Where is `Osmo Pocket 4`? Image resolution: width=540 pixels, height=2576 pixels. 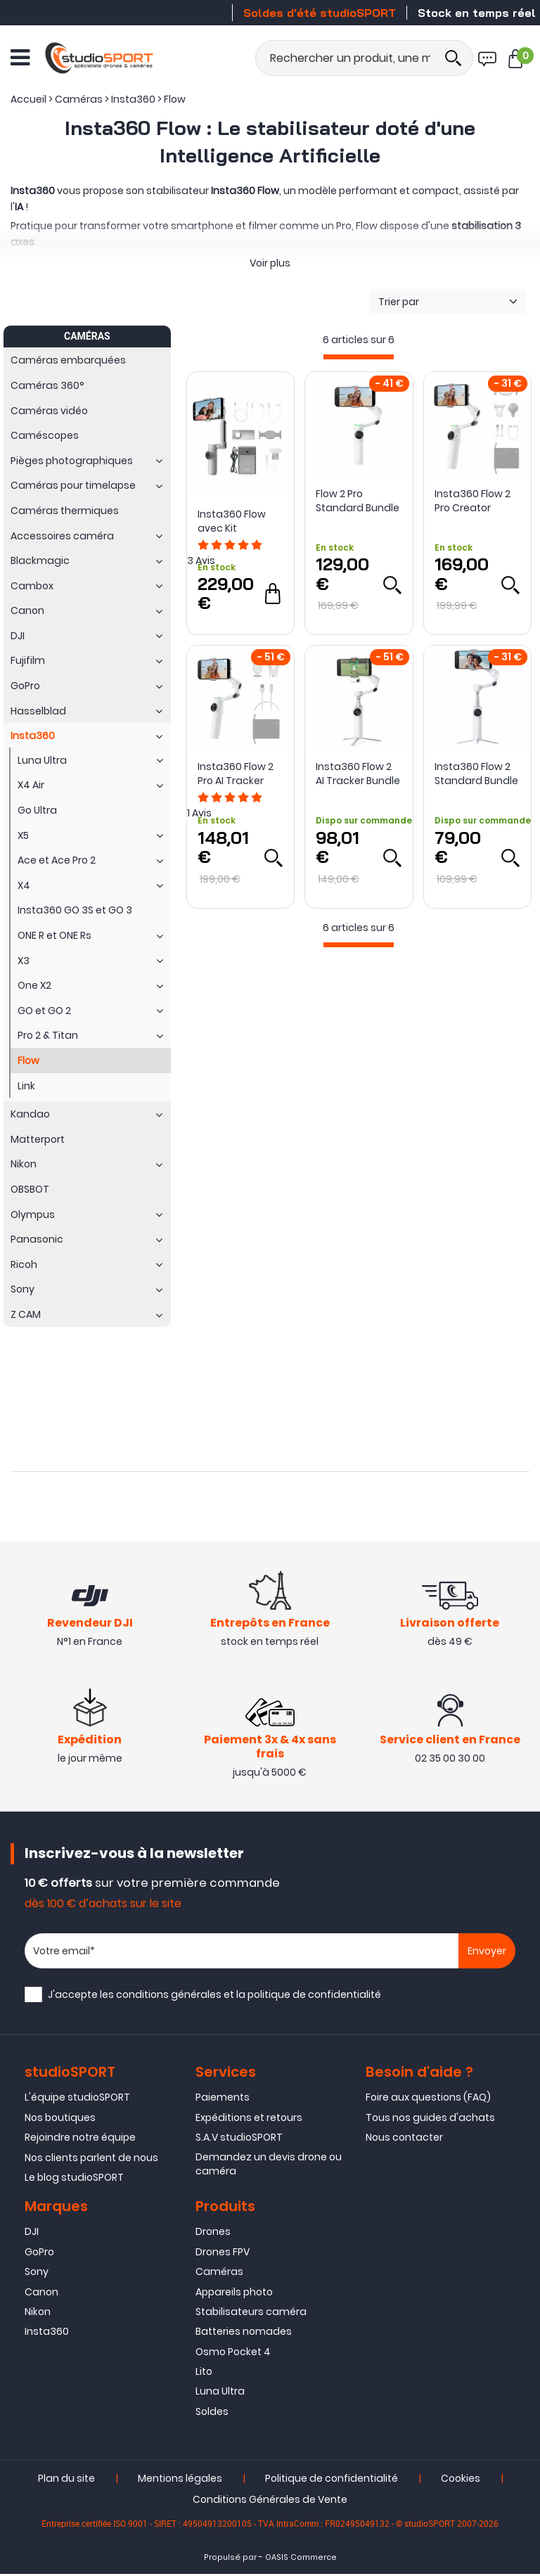 Osmo Pocket 4 is located at coordinates (233, 2353).